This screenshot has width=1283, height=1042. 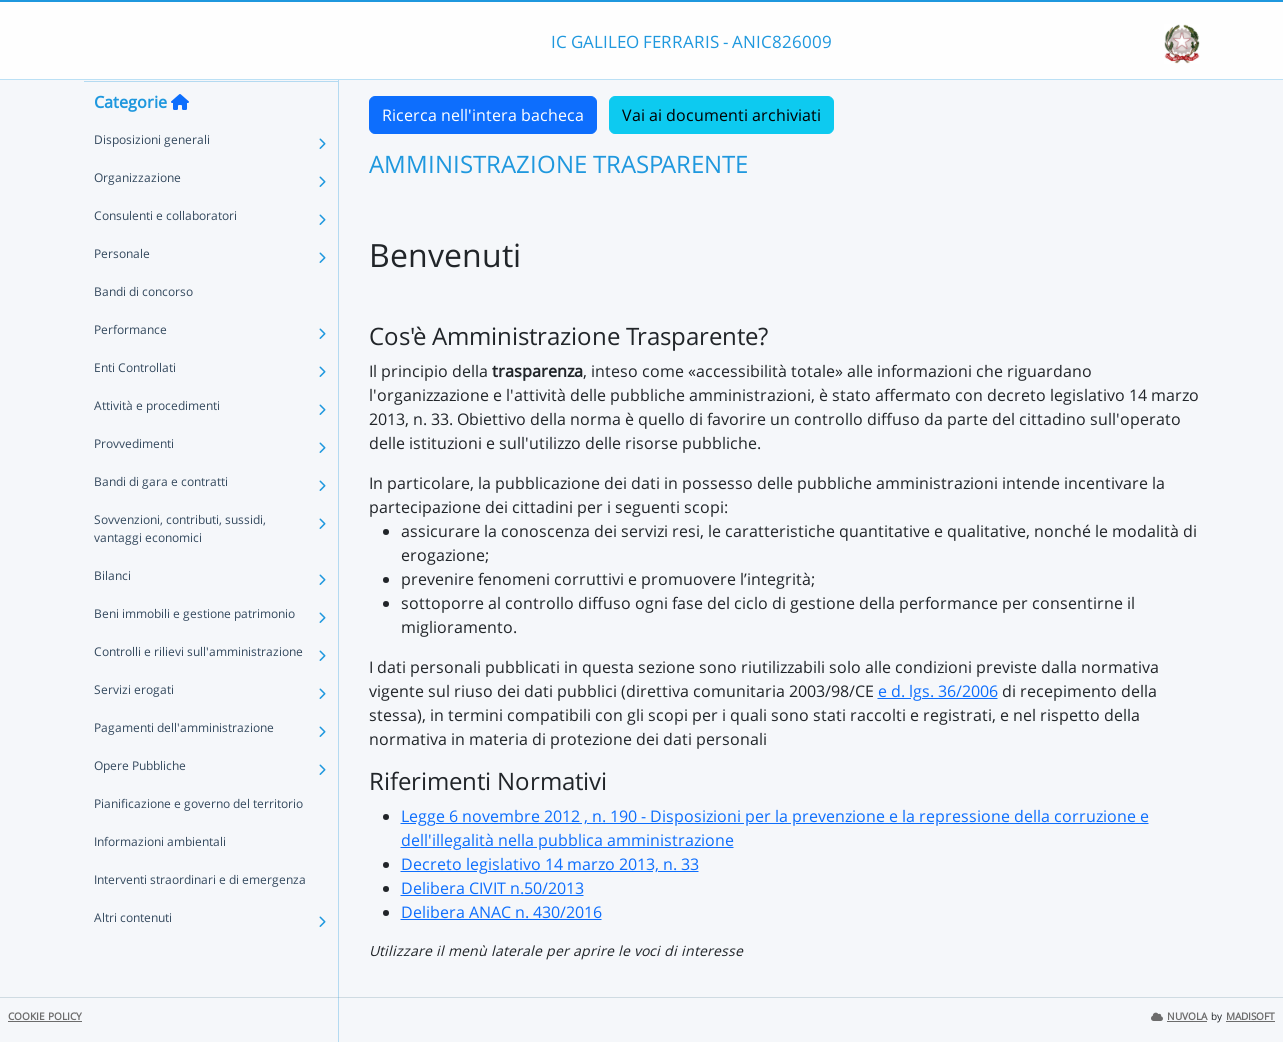 I want to click on Bilanci, so click(x=112, y=614).